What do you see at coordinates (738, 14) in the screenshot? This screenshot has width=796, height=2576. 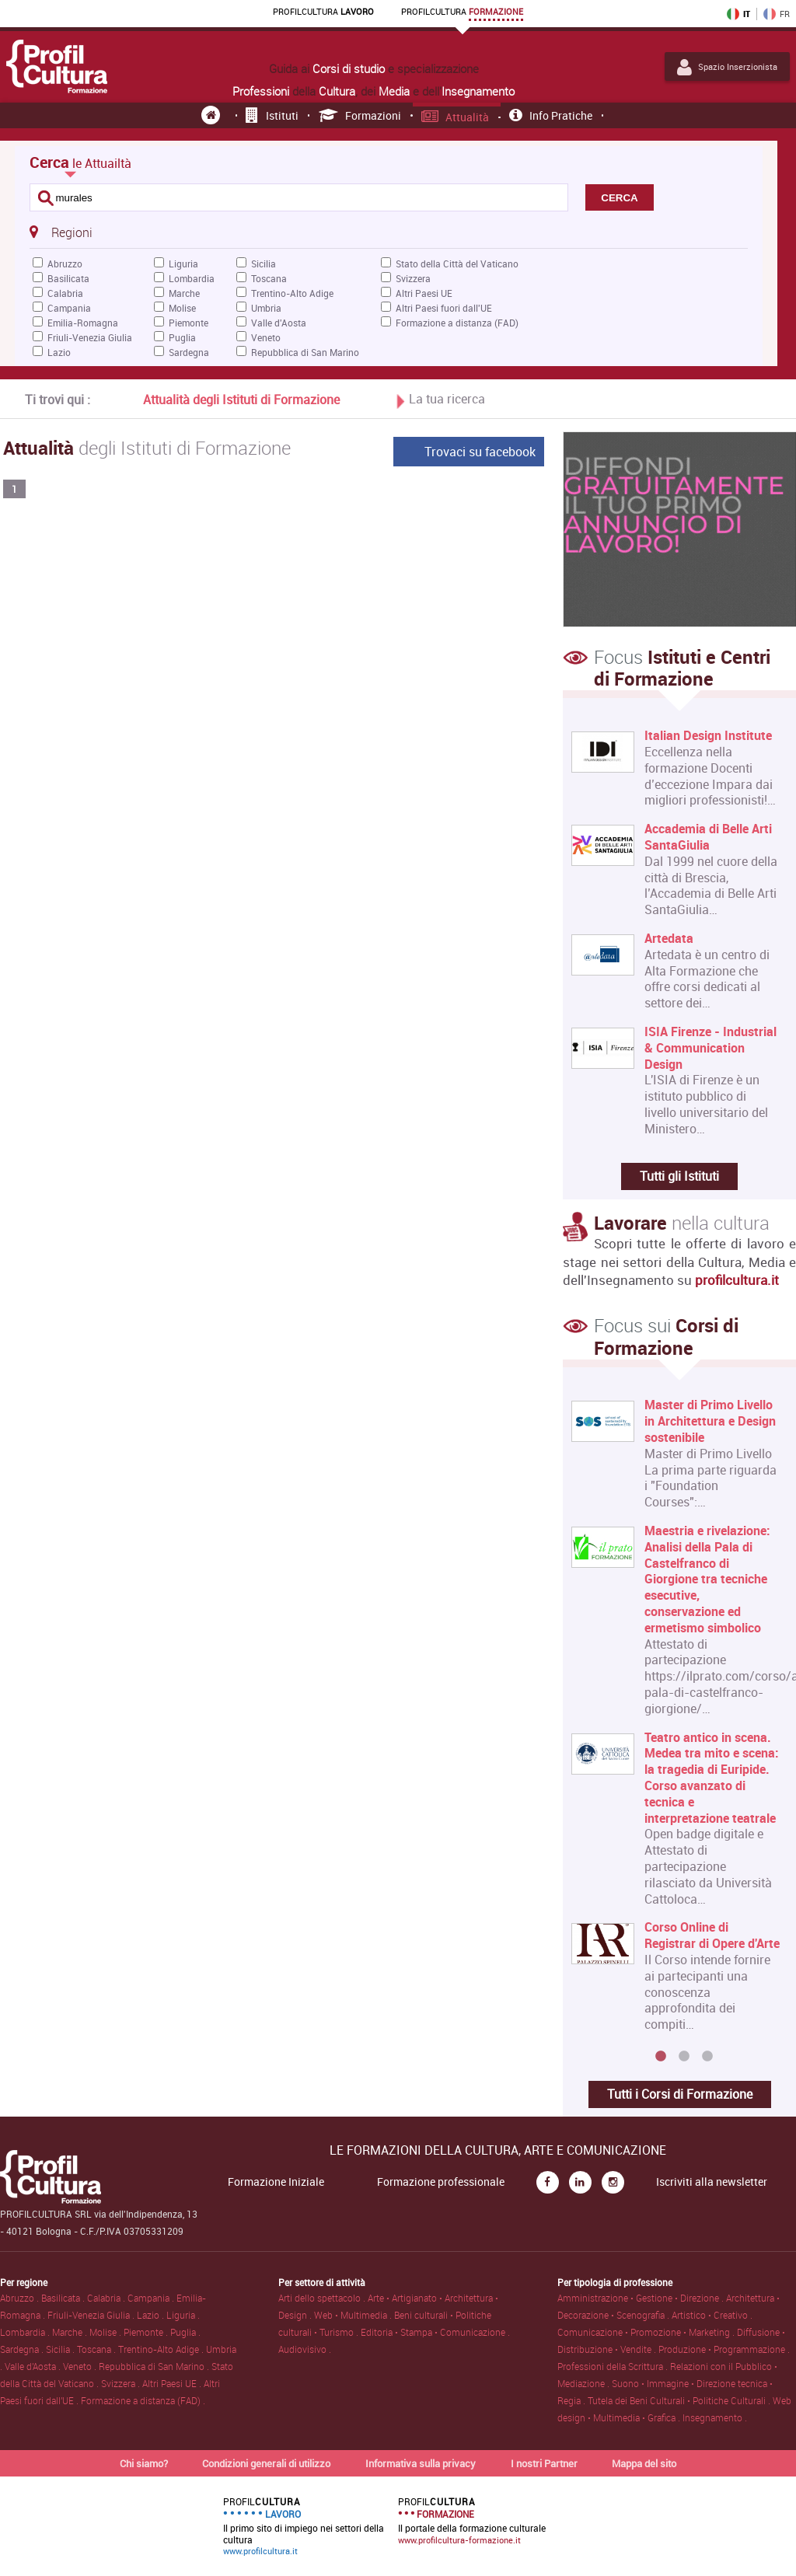 I see `IT` at bounding box center [738, 14].